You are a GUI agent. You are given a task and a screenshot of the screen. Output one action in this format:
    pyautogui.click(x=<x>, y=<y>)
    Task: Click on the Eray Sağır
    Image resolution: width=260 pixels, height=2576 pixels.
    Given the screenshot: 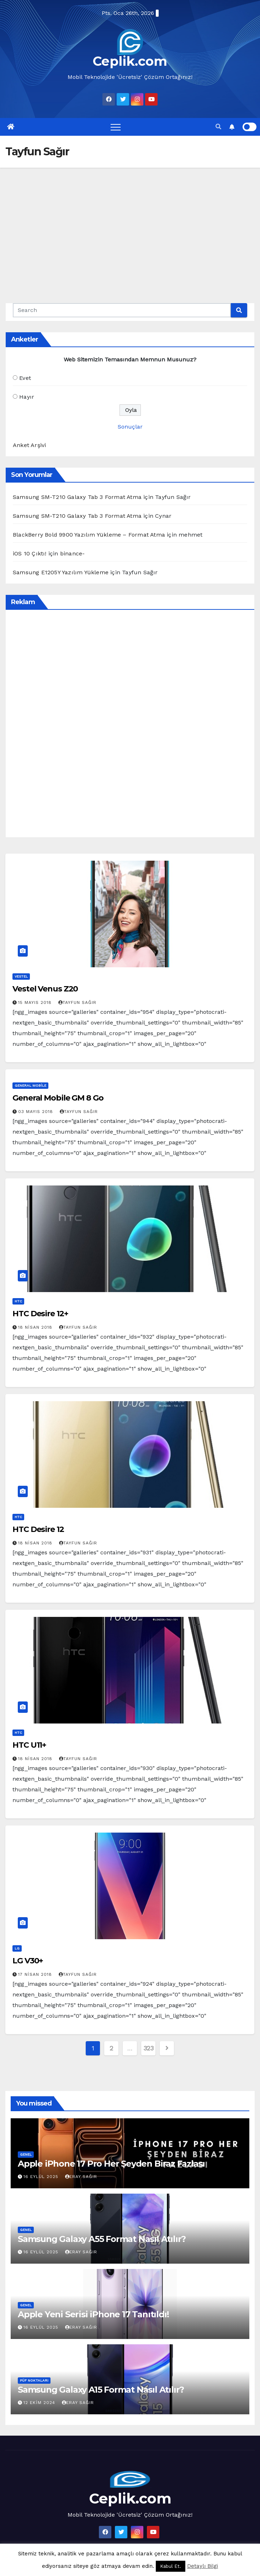 What is the action you would take?
    pyautogui.click(x=81, y=2176)
    